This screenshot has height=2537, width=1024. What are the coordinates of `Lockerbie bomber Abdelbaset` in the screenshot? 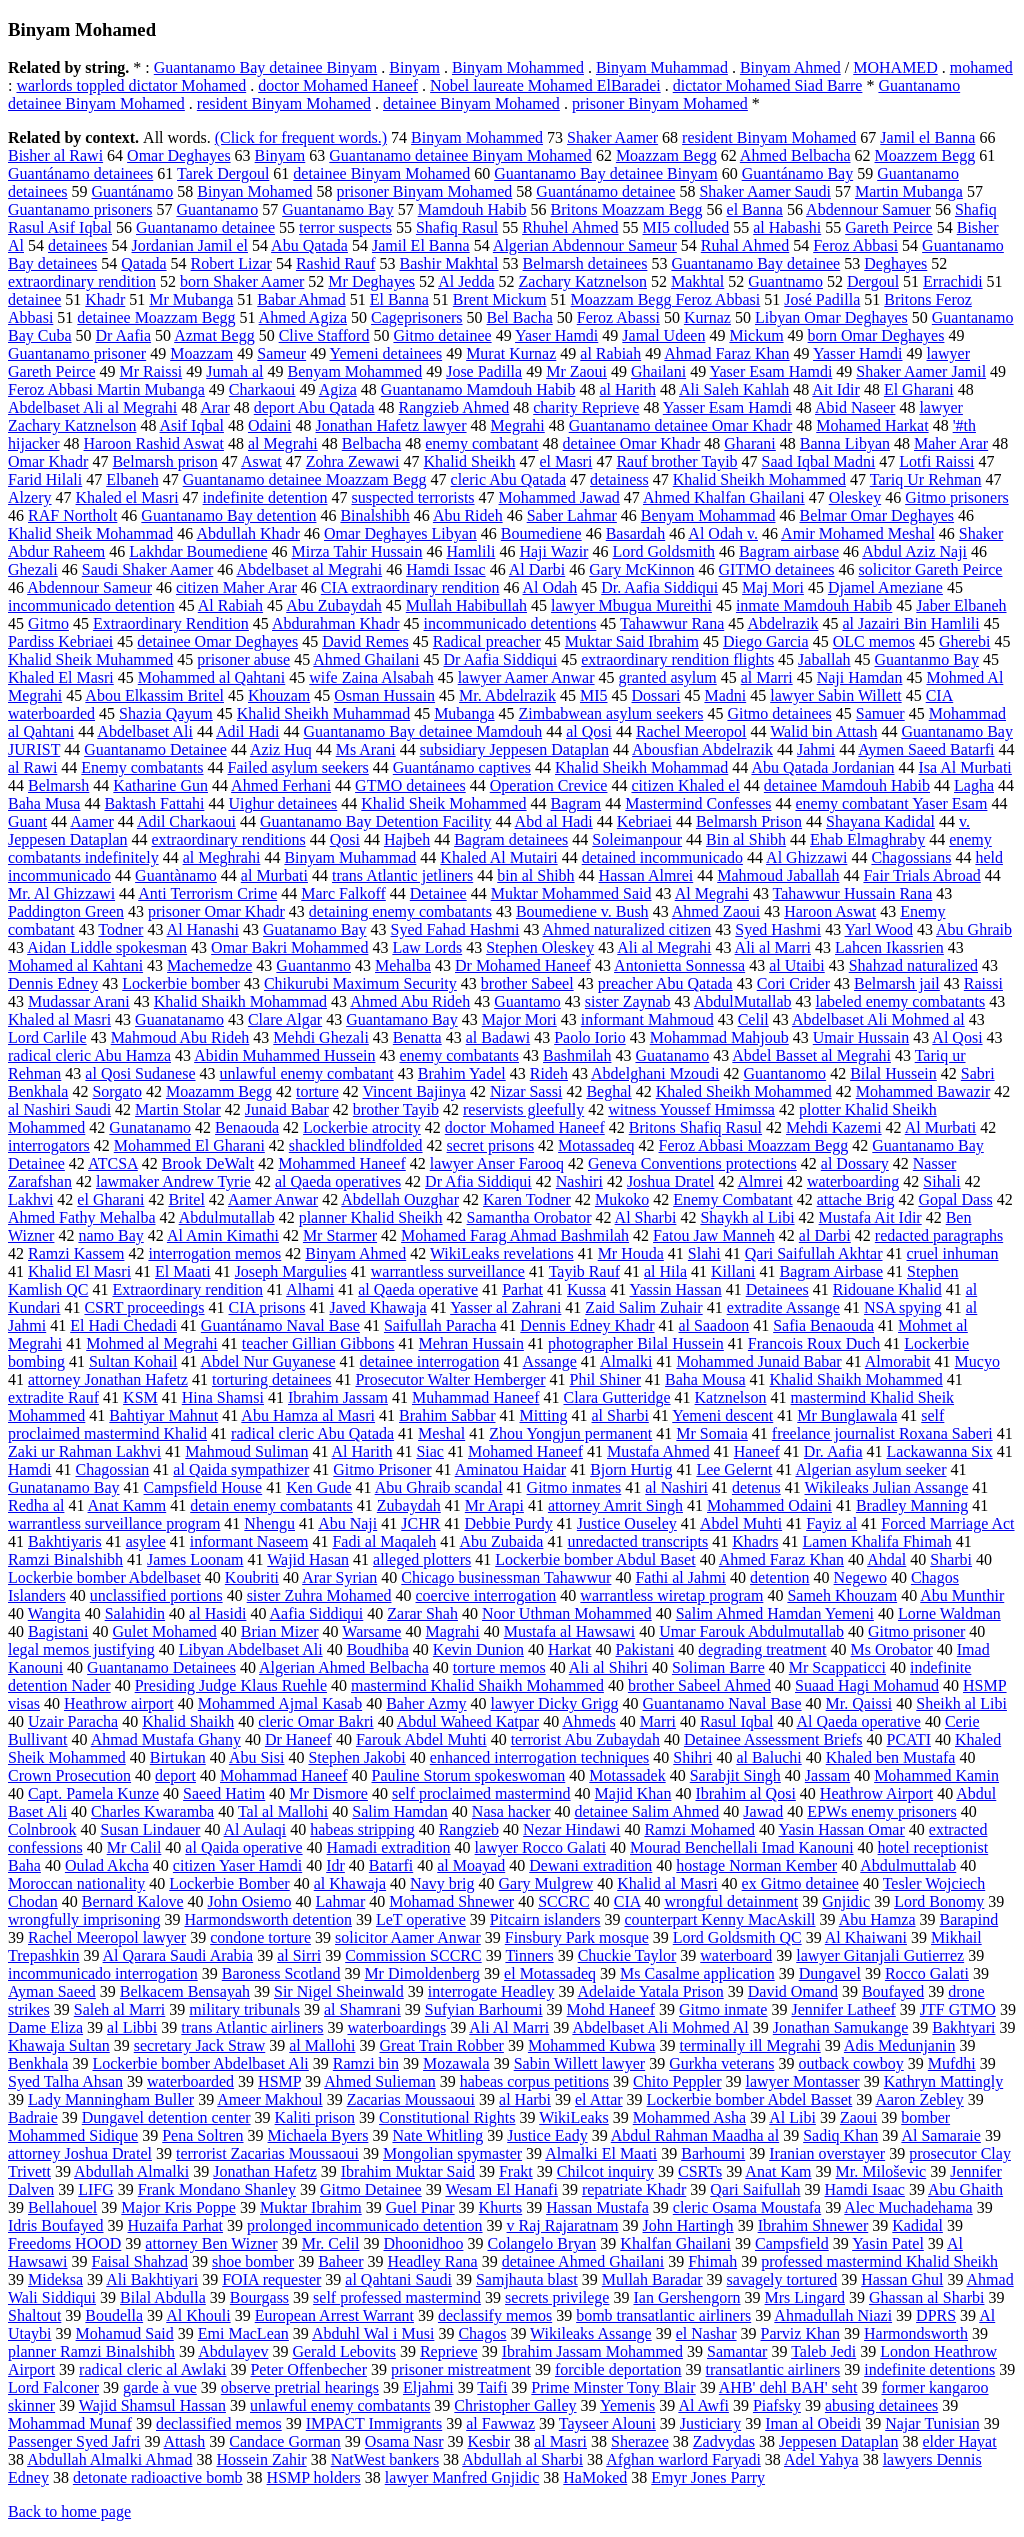 It's located at (104, 1577).